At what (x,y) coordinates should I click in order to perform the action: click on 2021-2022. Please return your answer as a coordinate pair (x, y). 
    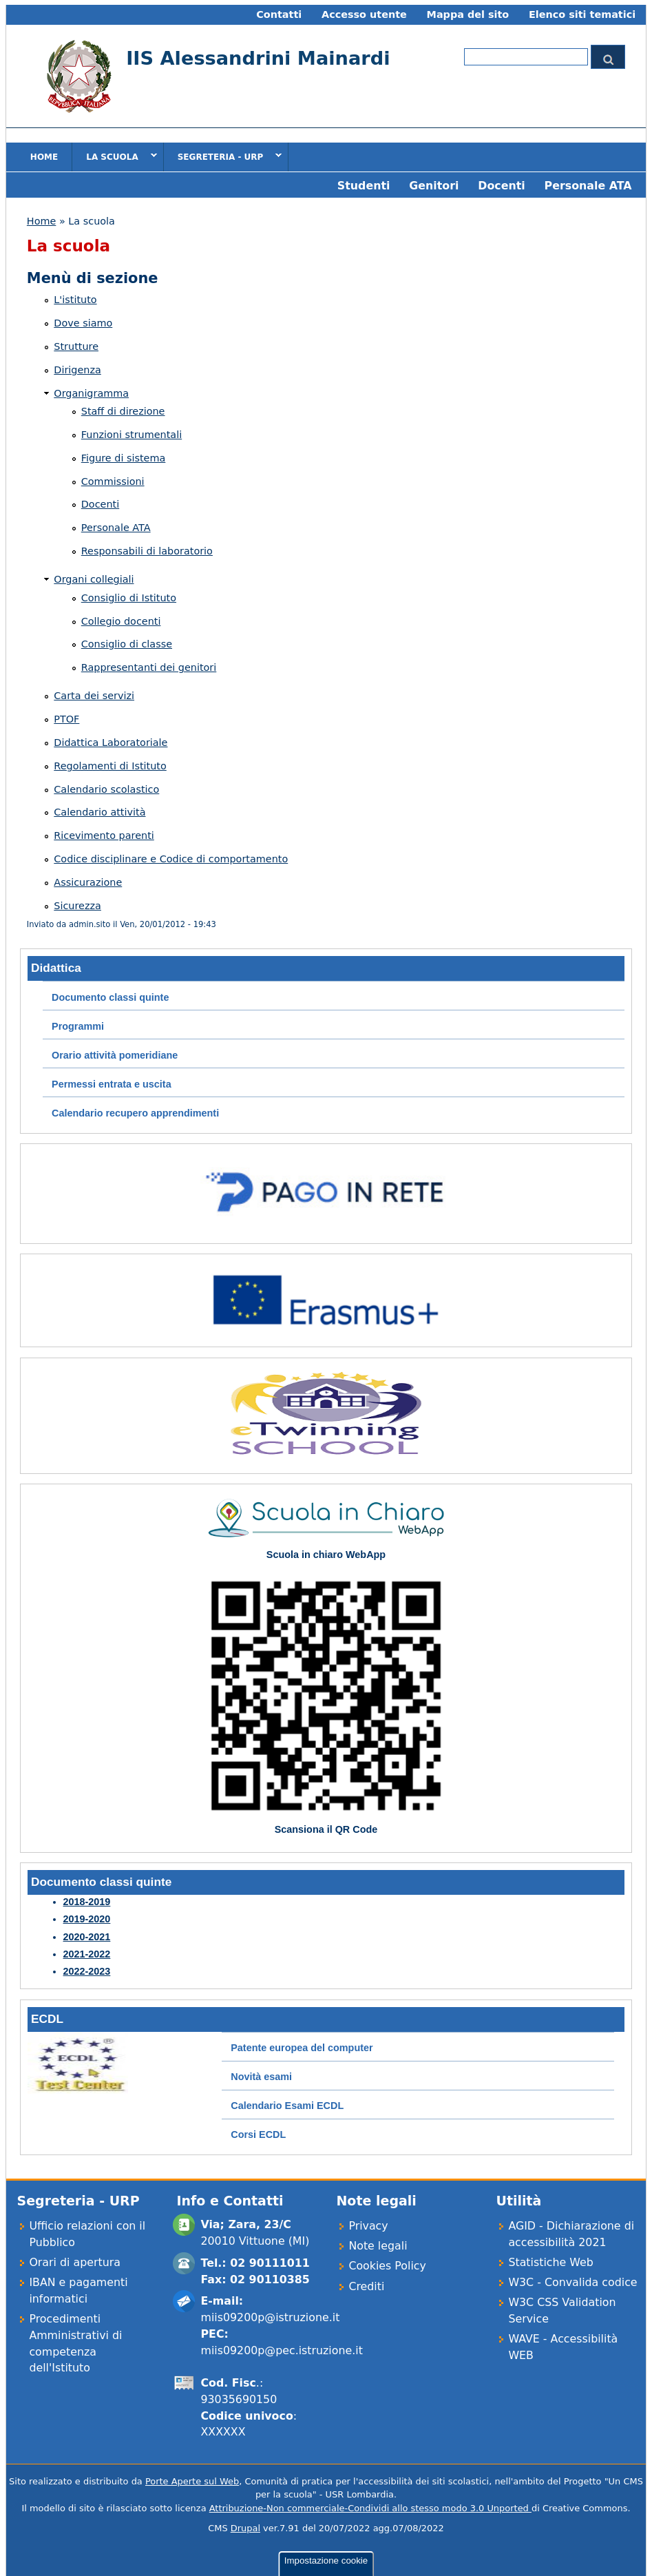
    Looking at the image, I should click on (87, 1954).